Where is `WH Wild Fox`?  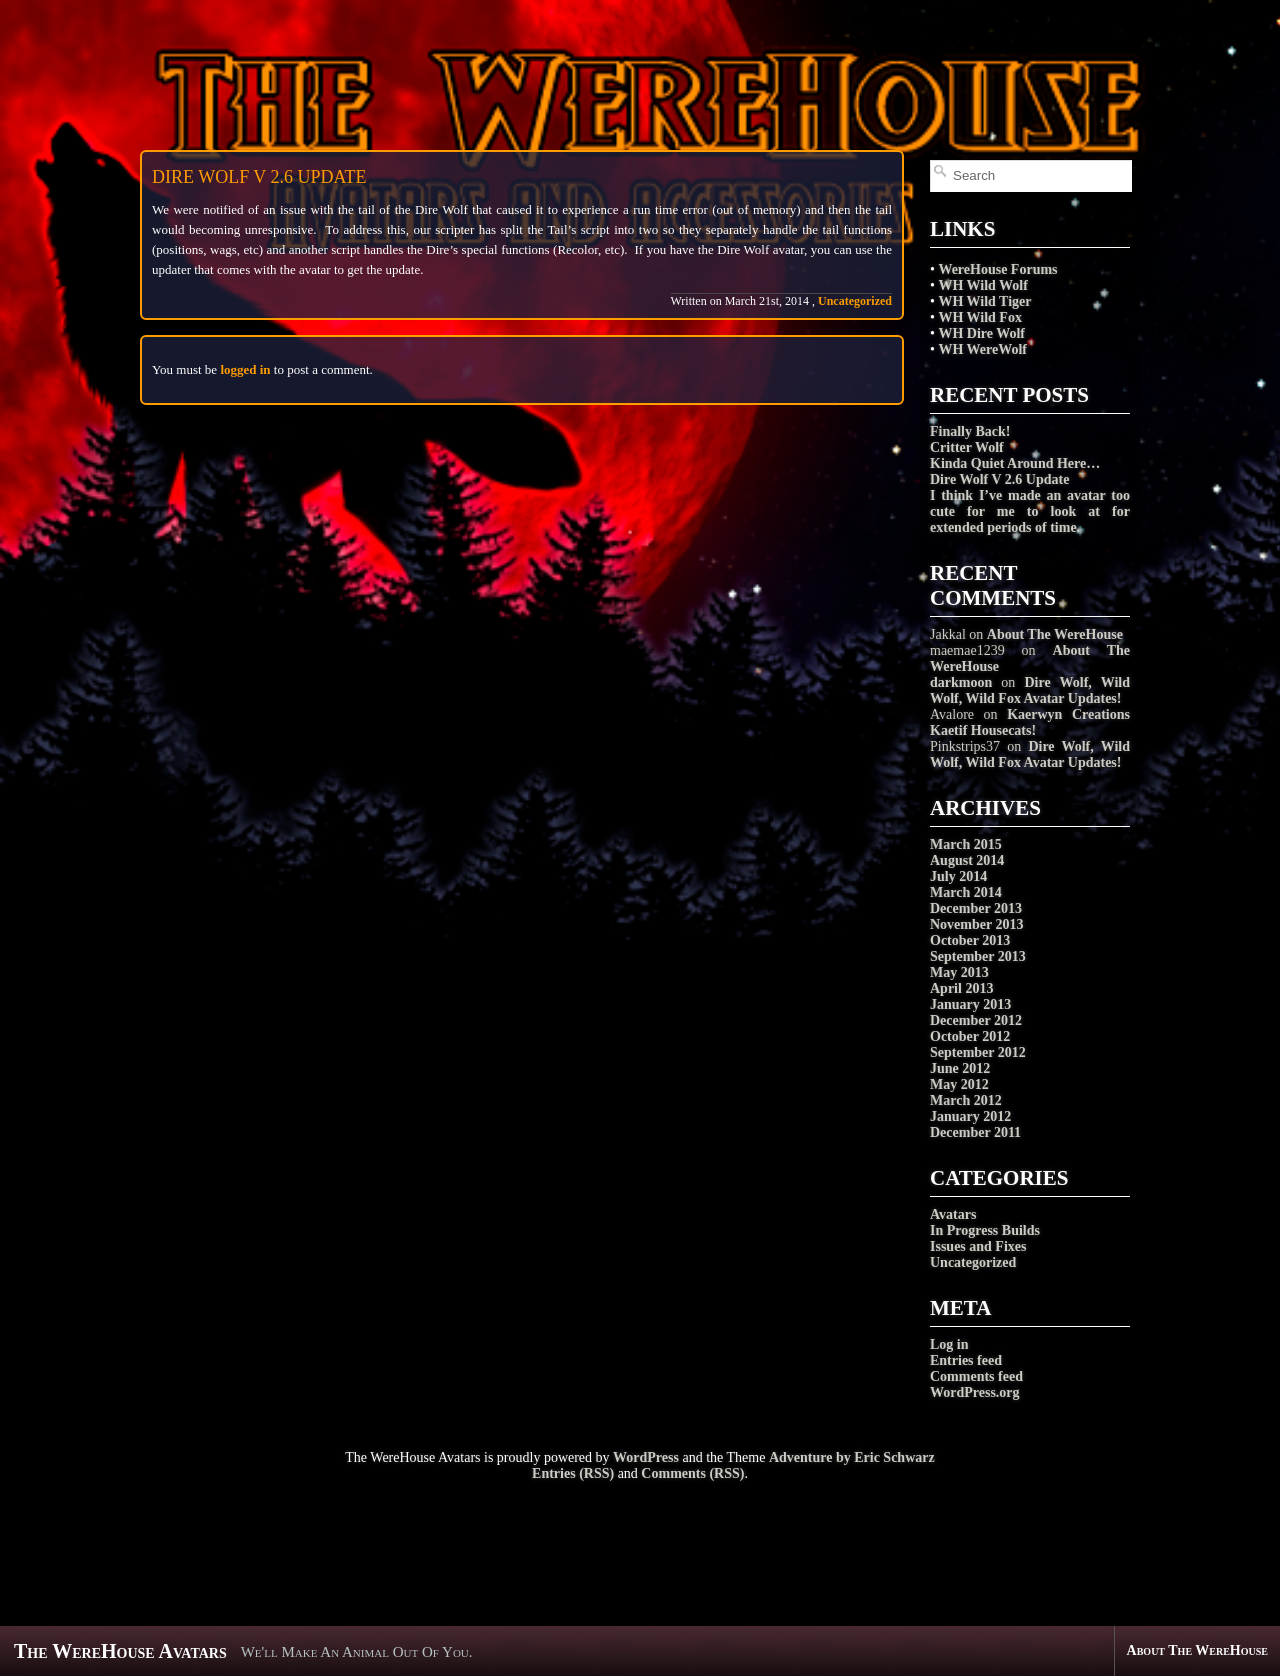 WH Wild Fox is located at coordinates (980, 317).